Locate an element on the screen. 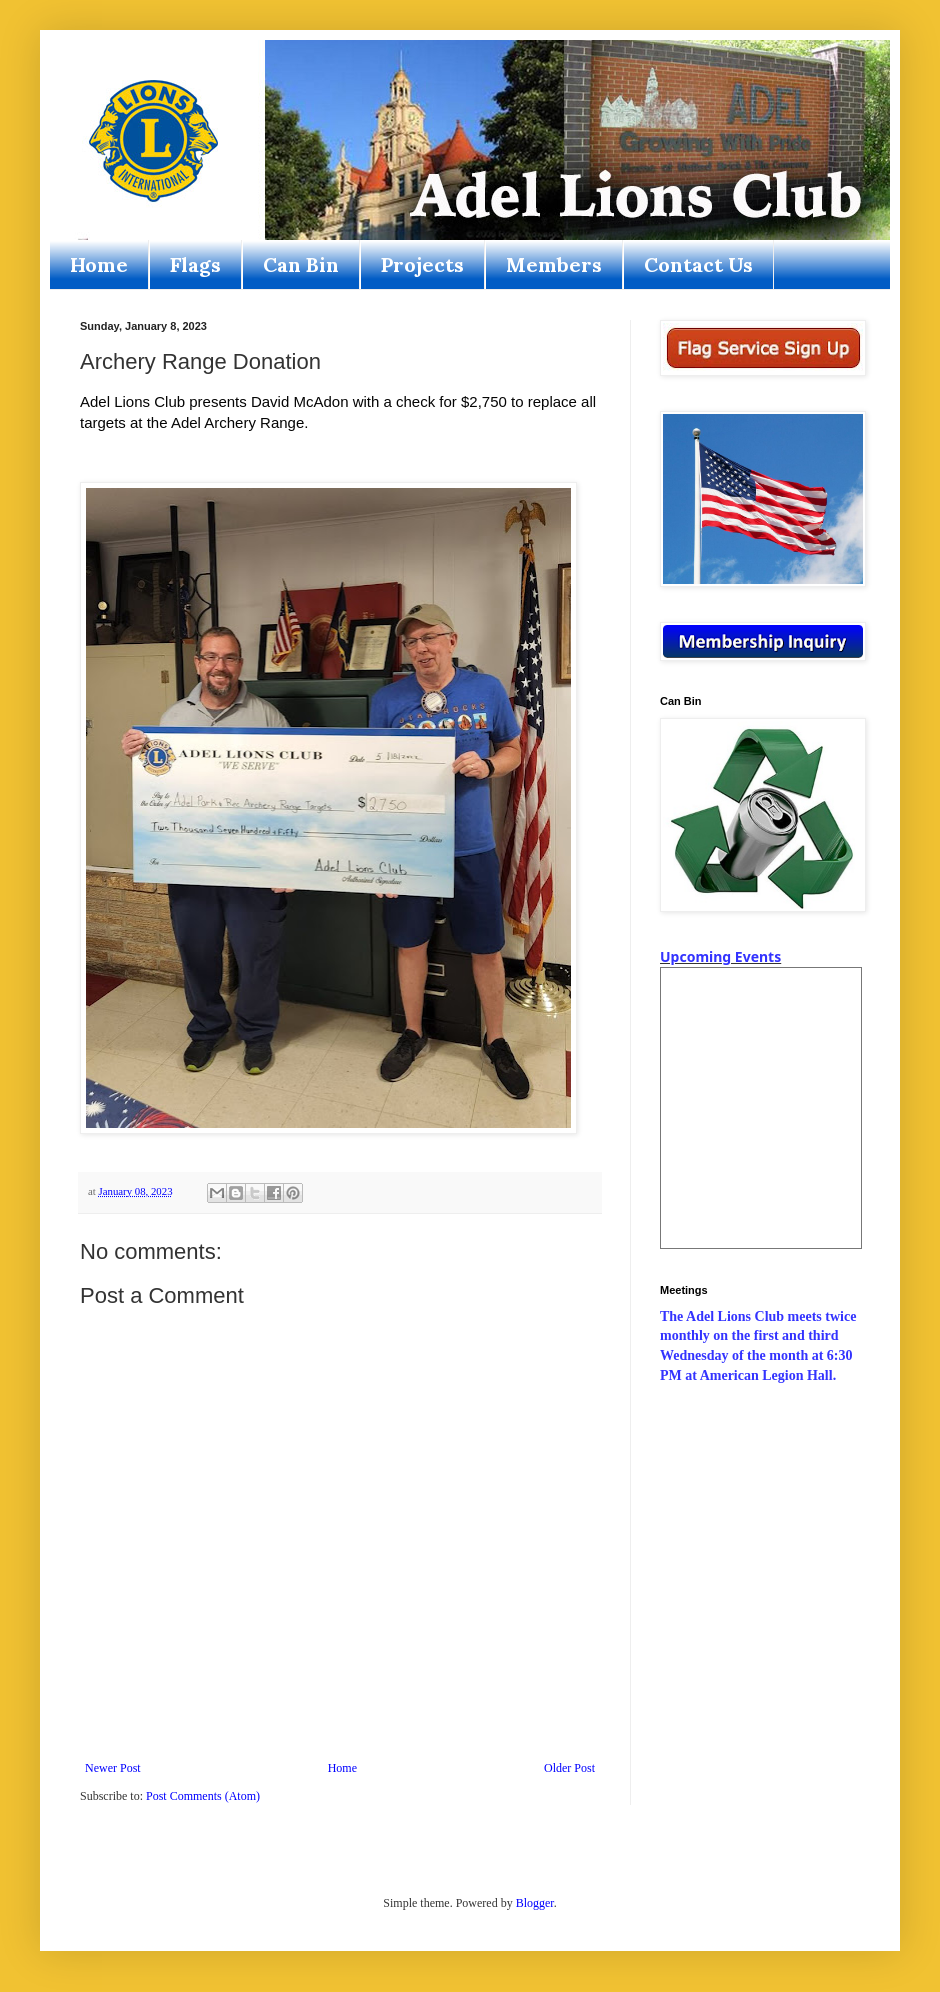  Members is located at coordinates (554, 264).